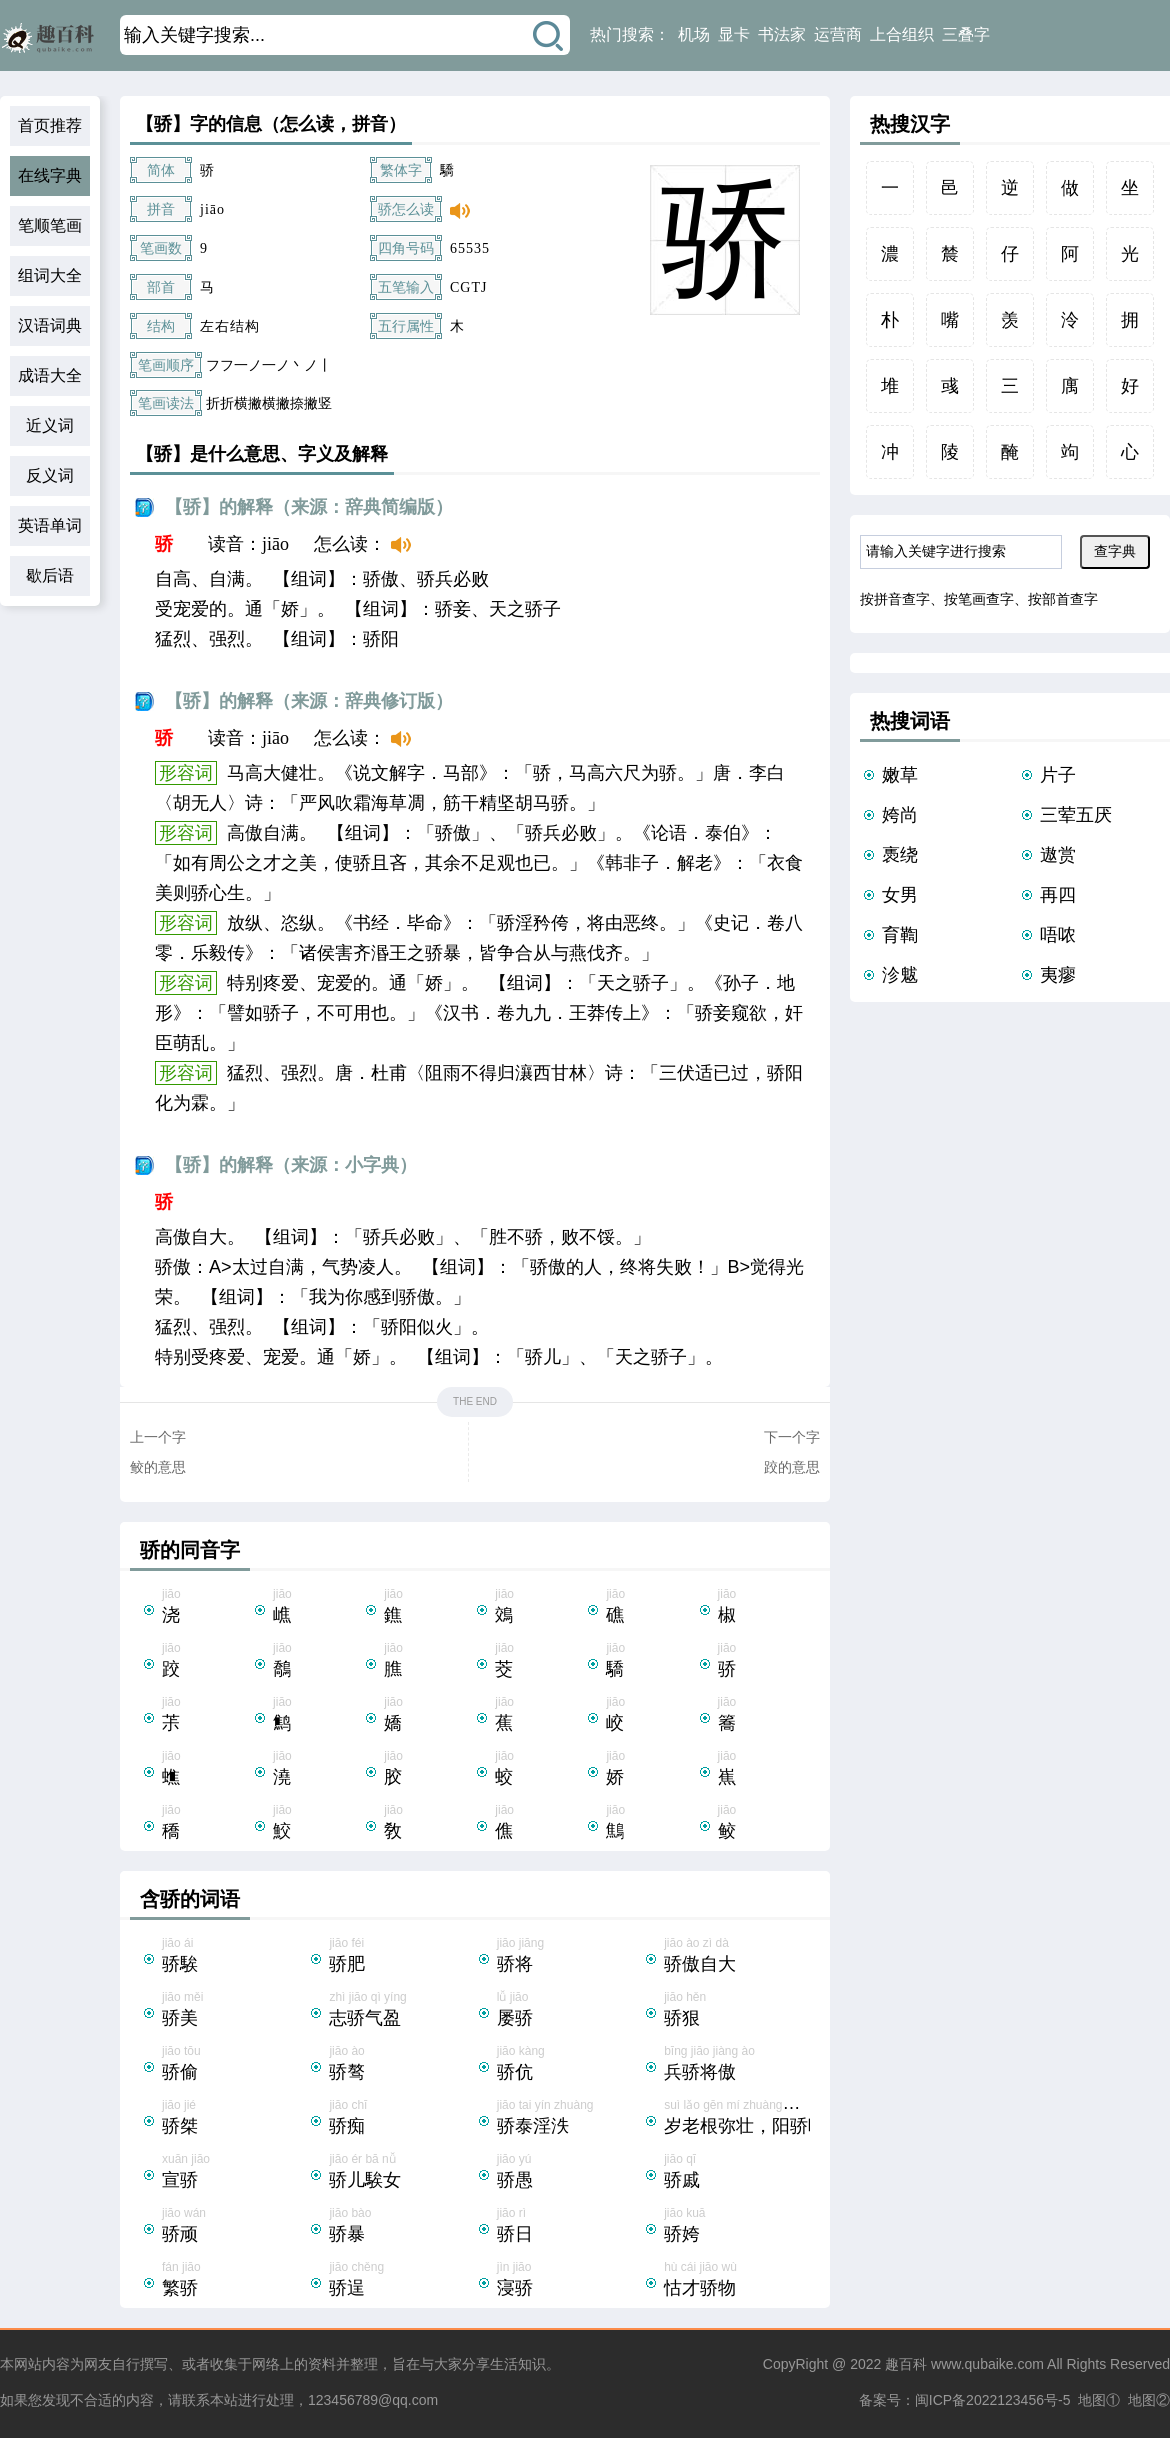 The height and width of the screenshot is (2438, 1170). I want to click on jiāo kàng, so click(569, 2065).